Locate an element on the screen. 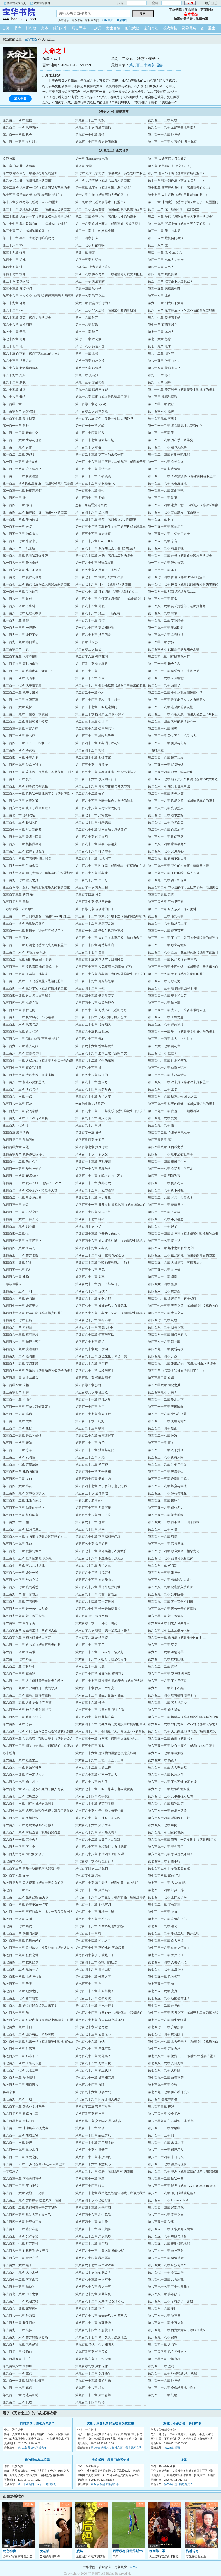 Image resolution: width=221 pixels, height=2576 pixels. 第七百八十九章 大扫除 is located at coordinates (164, 2070).